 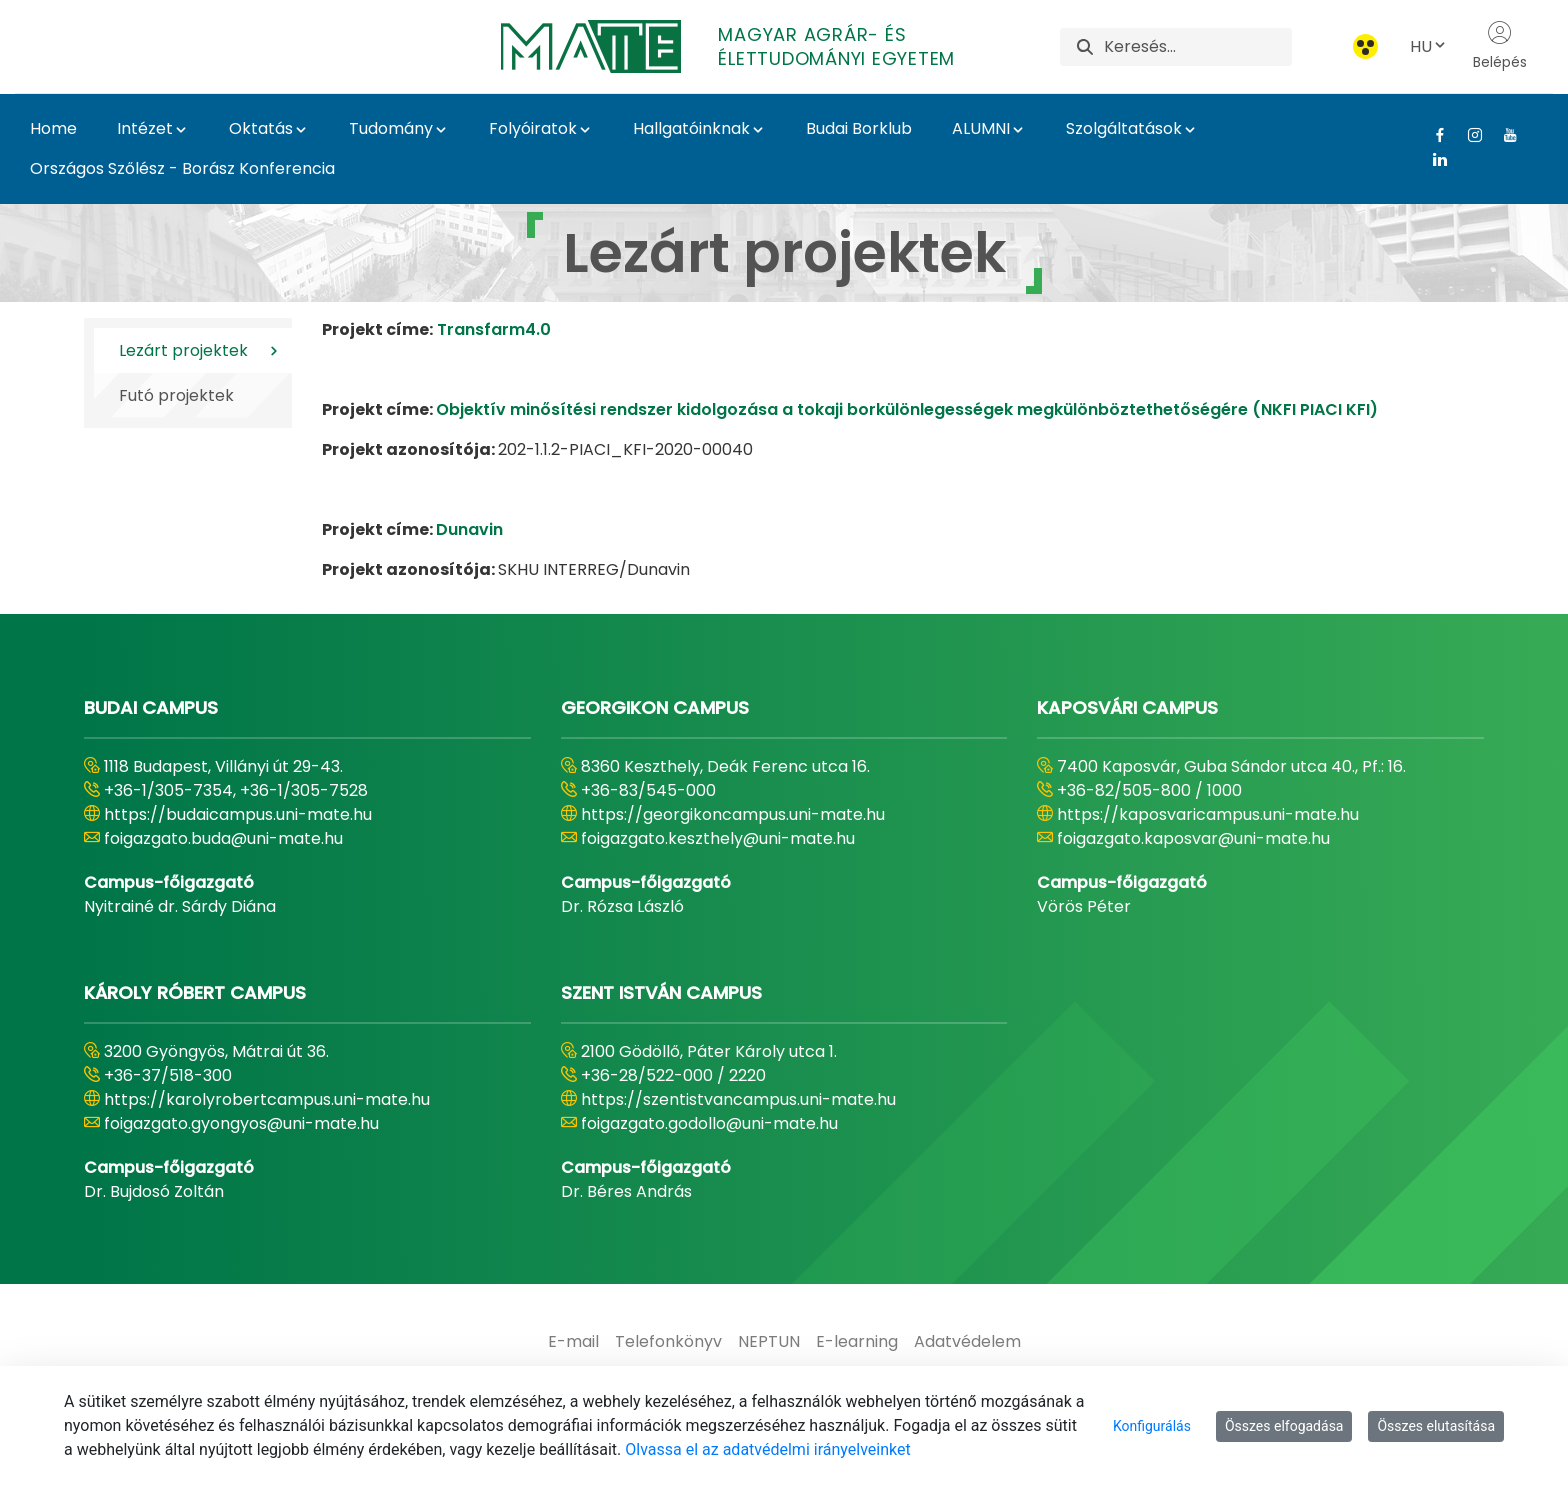 I want to click on [Instagram Link], so click(x=1467, y=135).